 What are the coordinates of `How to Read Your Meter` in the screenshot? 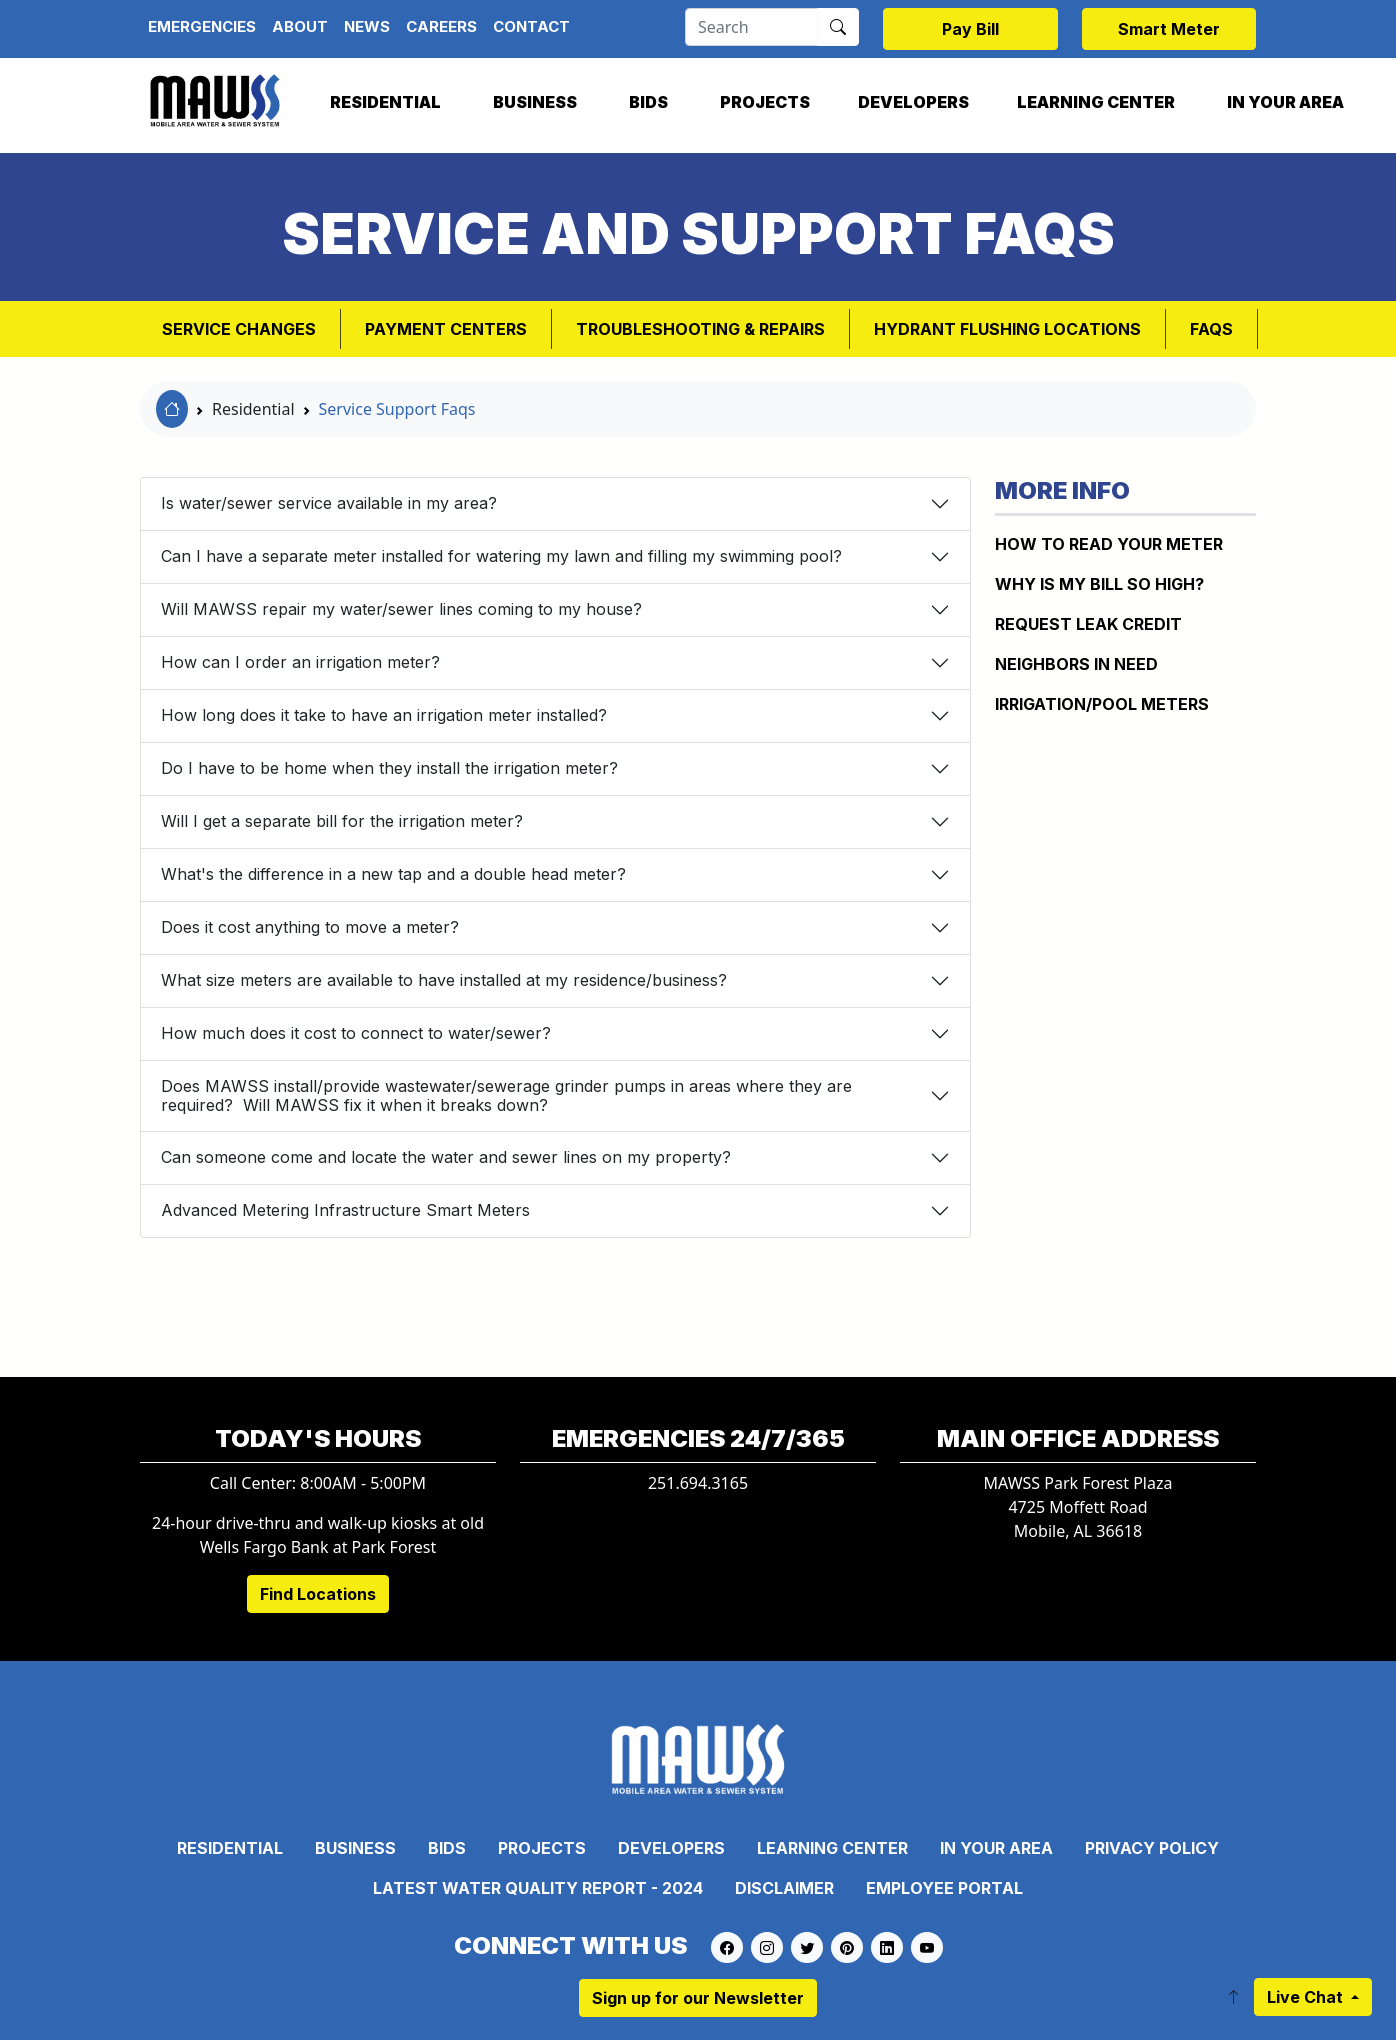 It's located at (1109, 544).